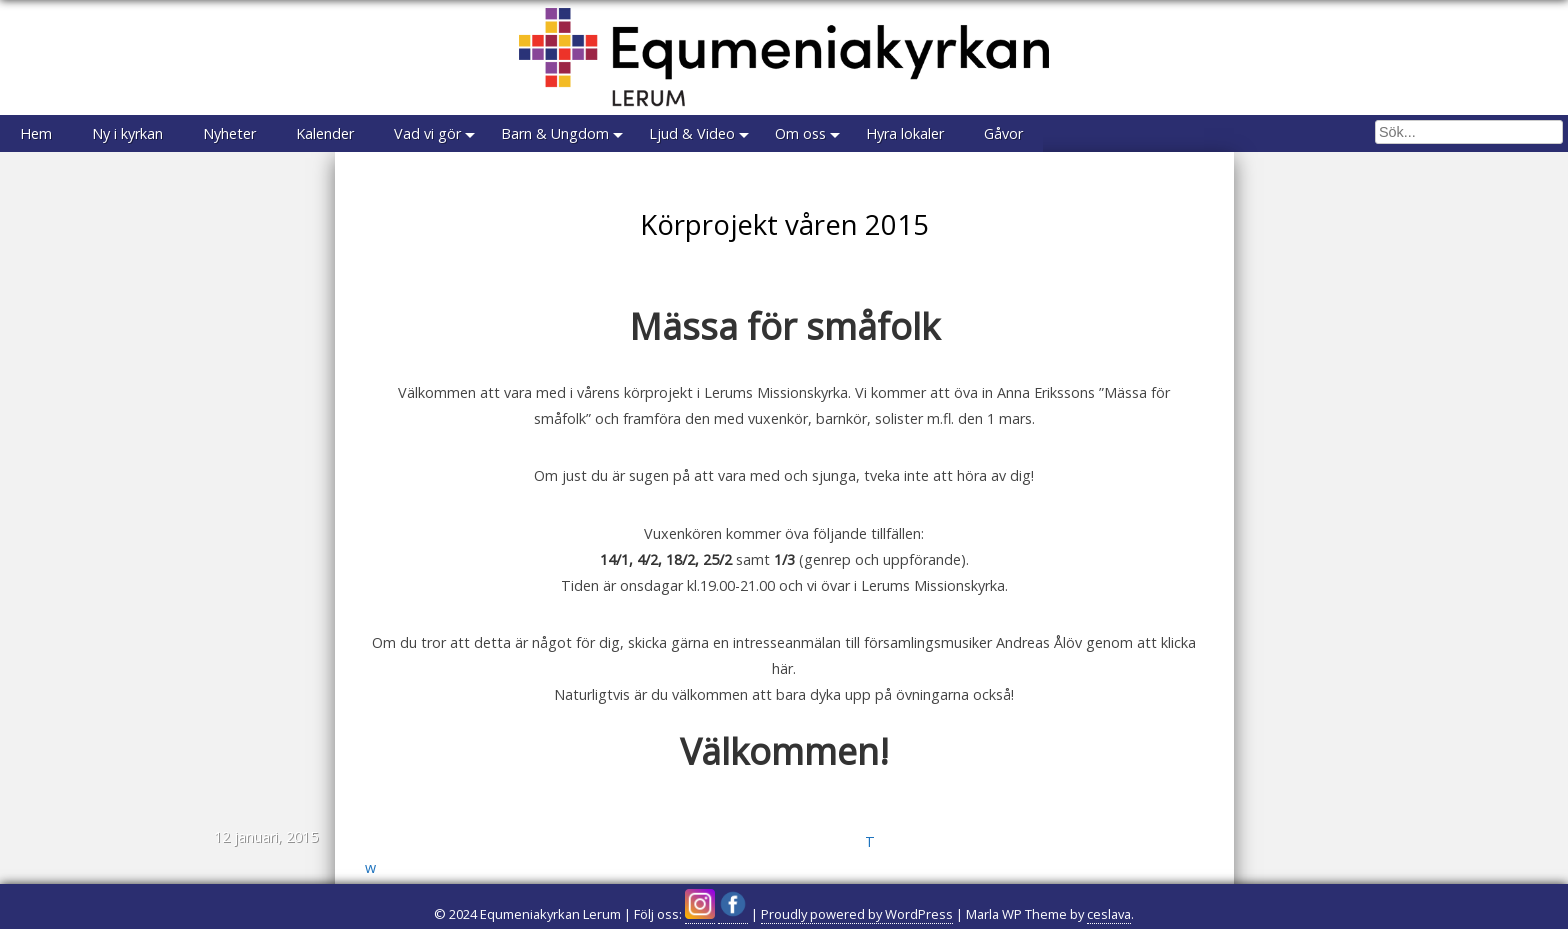 This screenshot has height=929, width=1568. I want to click on Ljud & Video, so click(692, 133).